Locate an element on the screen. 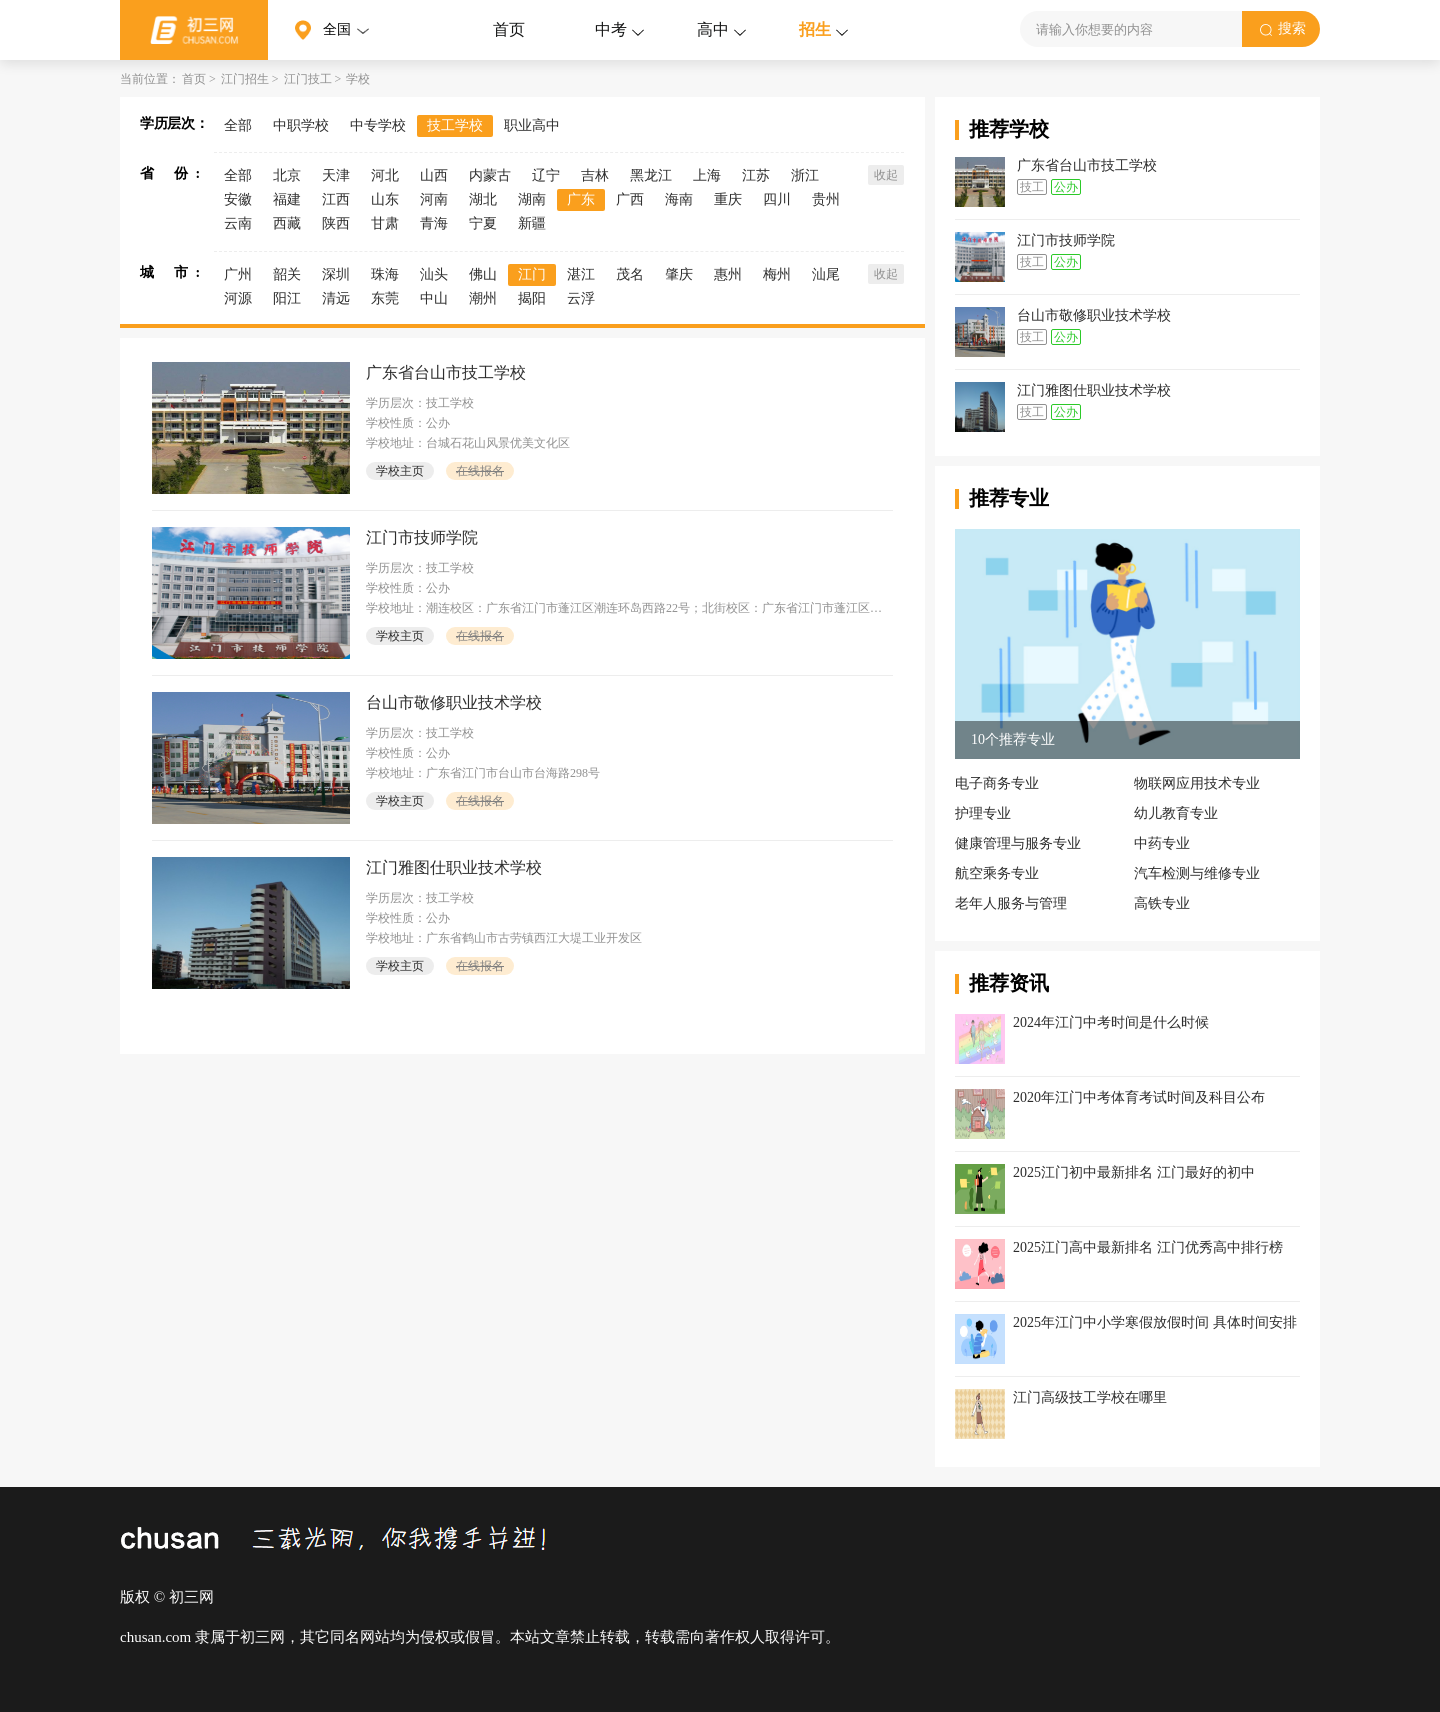 Image resolution: width=1440 pixels, height=1712 pixels. 河南 is located at coordinates (434, 199).